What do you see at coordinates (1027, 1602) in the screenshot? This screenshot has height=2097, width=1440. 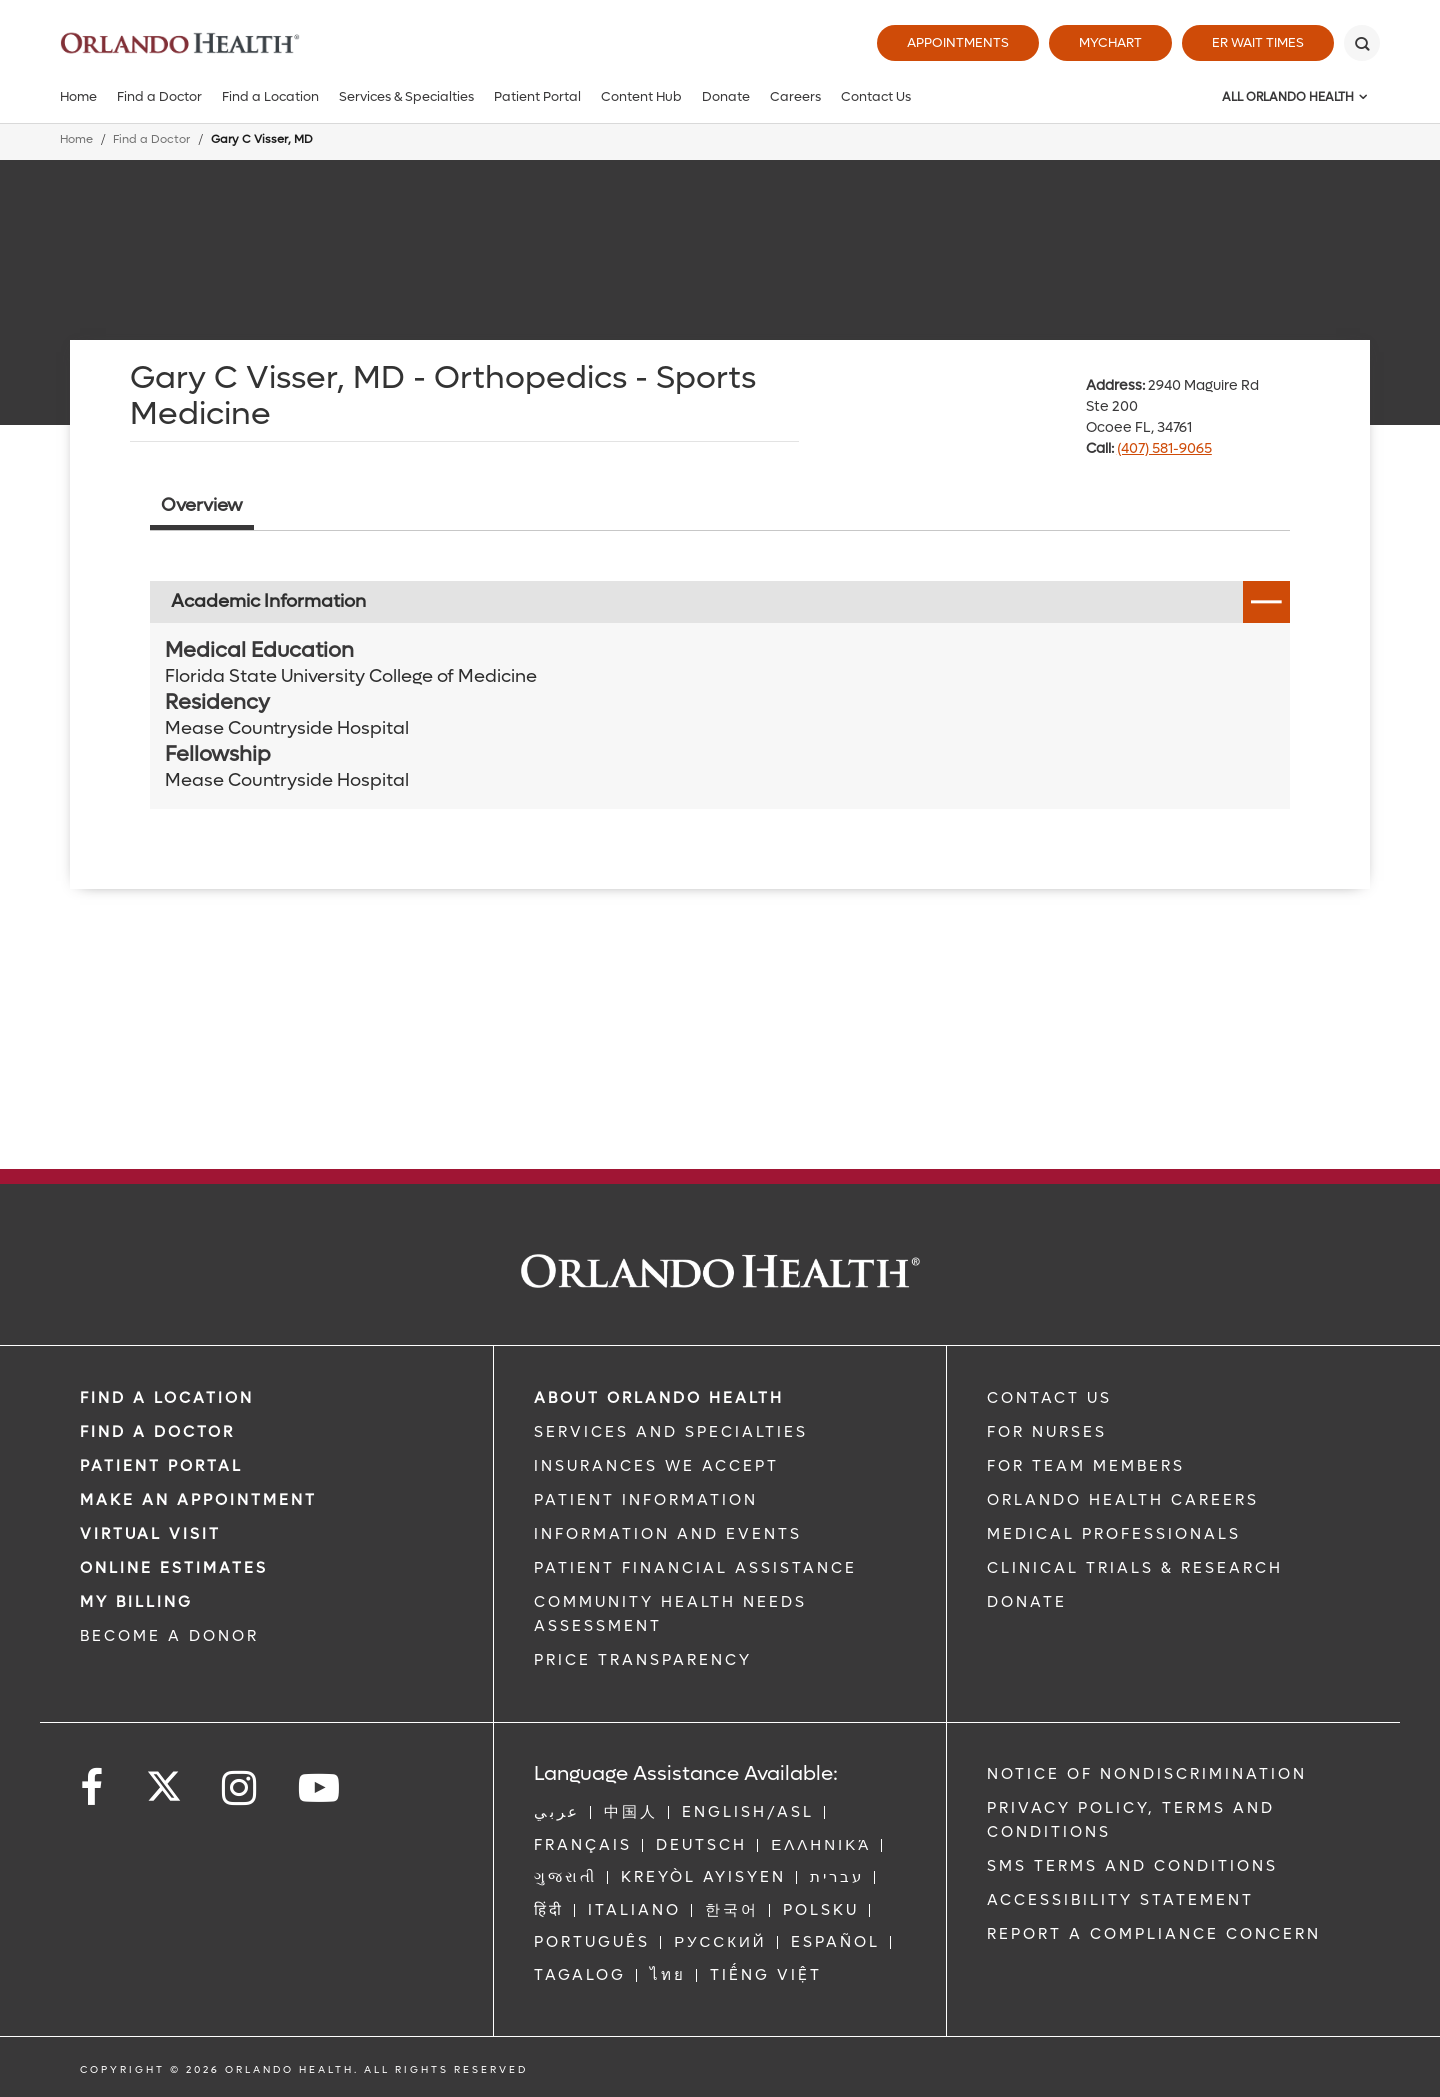 I see `DONATE` at bounding box center [1027, 1602].